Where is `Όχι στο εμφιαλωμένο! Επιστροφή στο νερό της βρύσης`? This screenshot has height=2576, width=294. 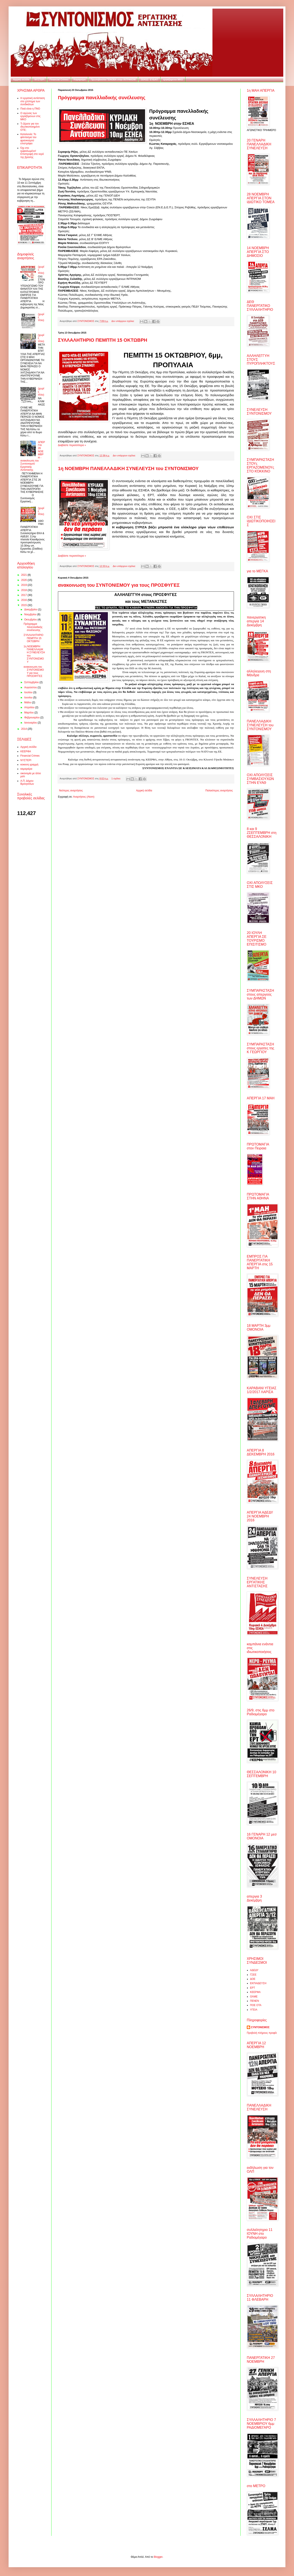 Όχι στο εμφιαλωμένο! Επιστροφή στο νερό της βρύσης is located at coordinates (32, 152).